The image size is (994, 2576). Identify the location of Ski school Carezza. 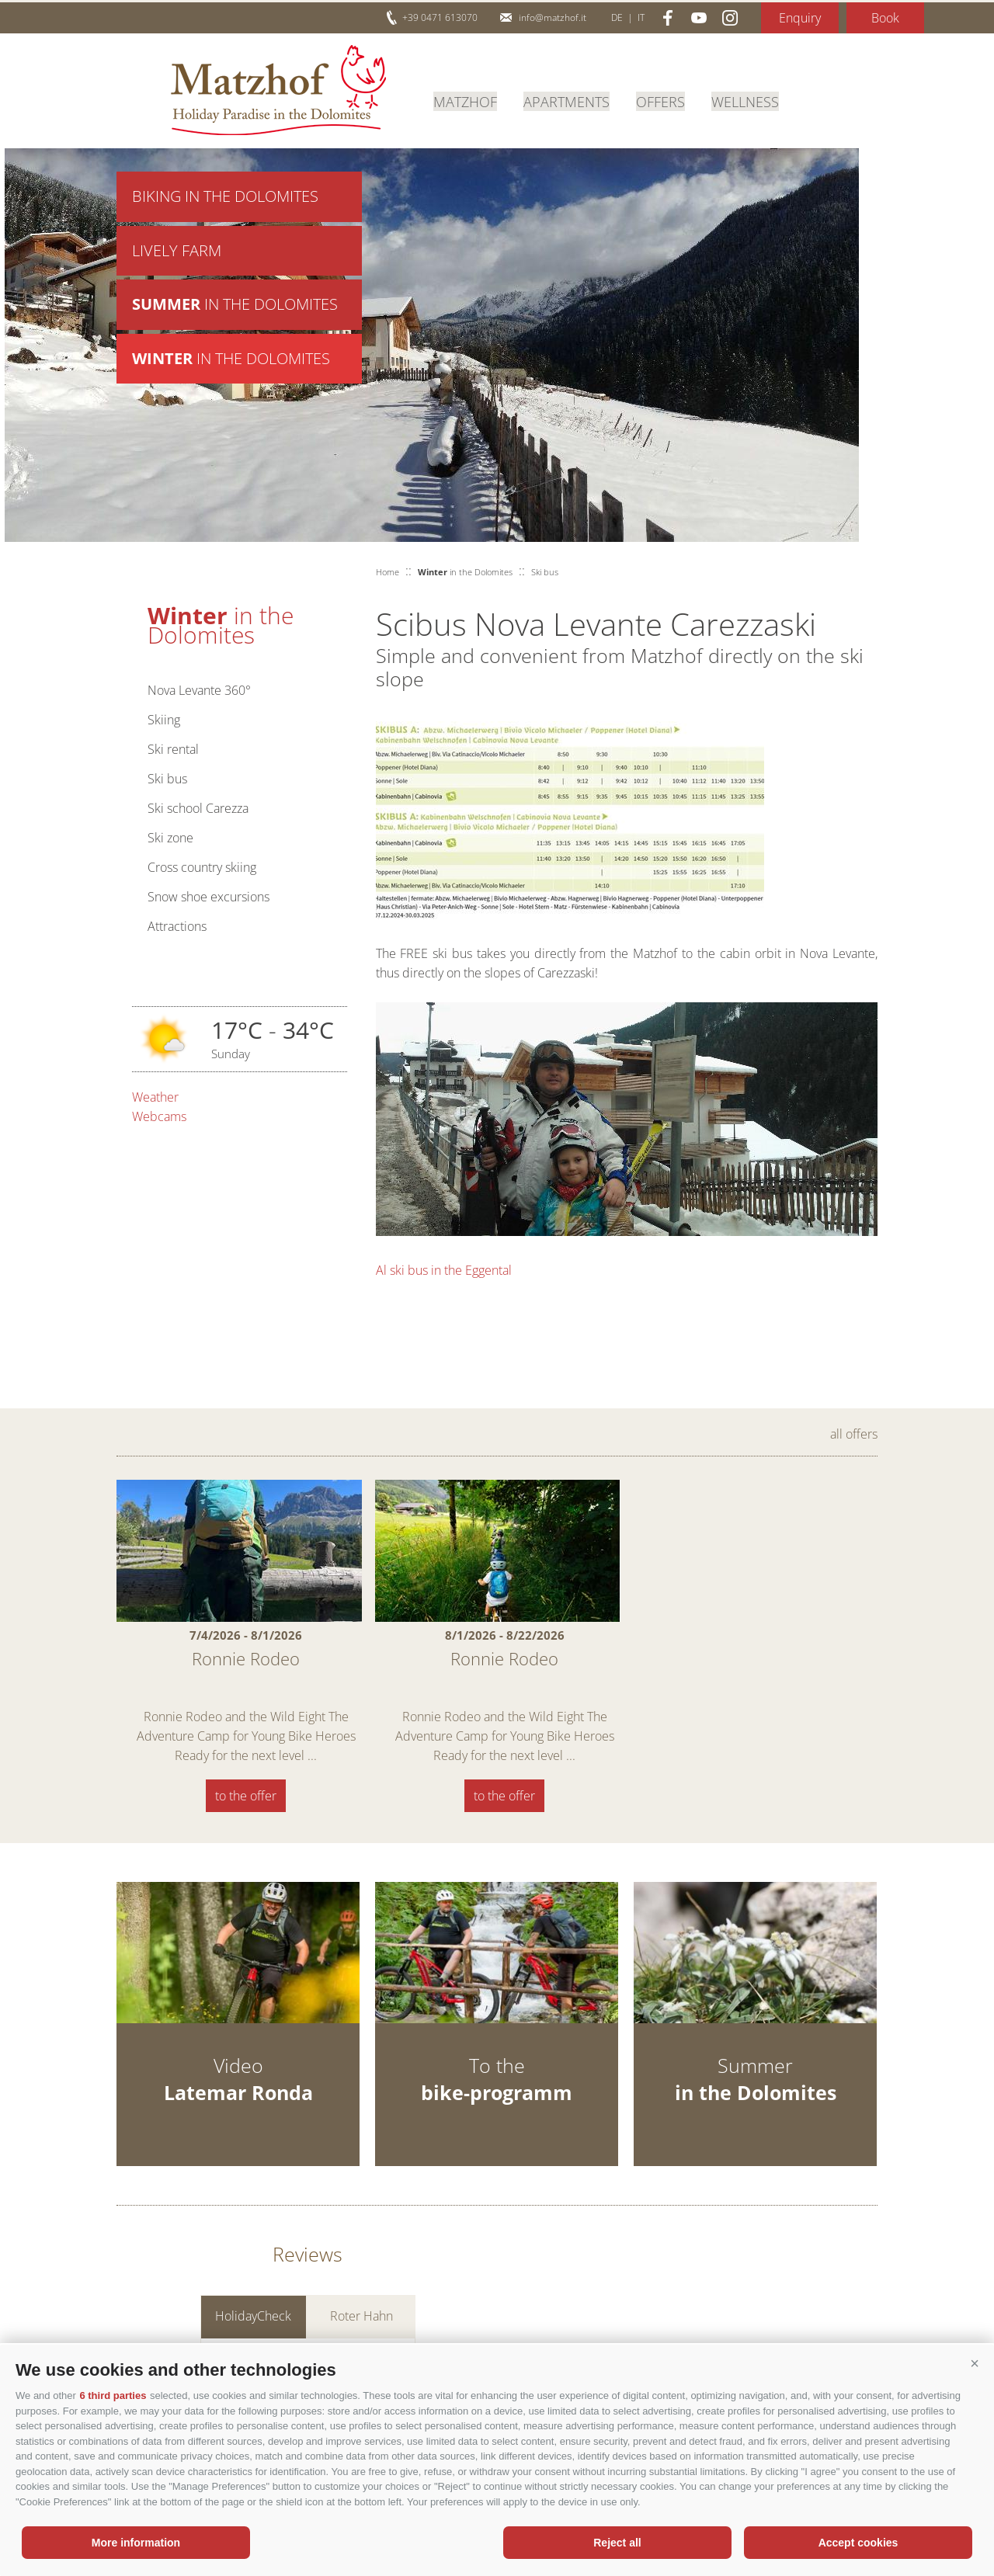
(198, 808).